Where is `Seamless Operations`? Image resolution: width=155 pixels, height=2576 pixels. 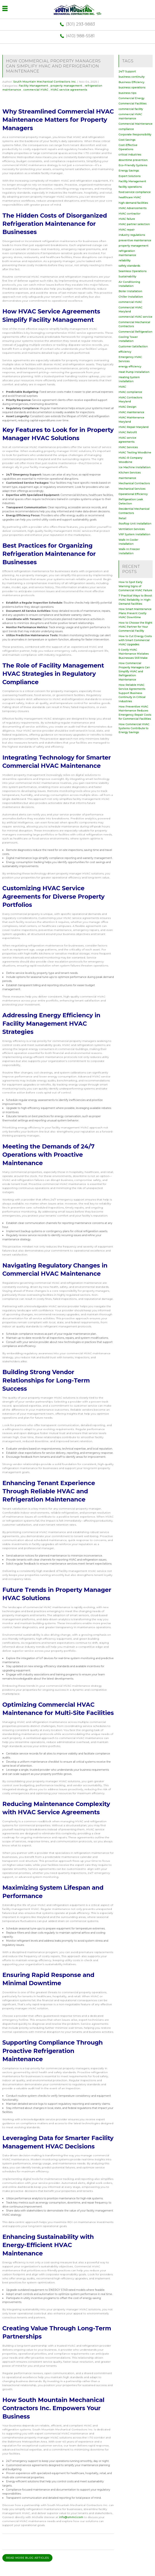
Seamless Operations is located at coordinates (133, 271).